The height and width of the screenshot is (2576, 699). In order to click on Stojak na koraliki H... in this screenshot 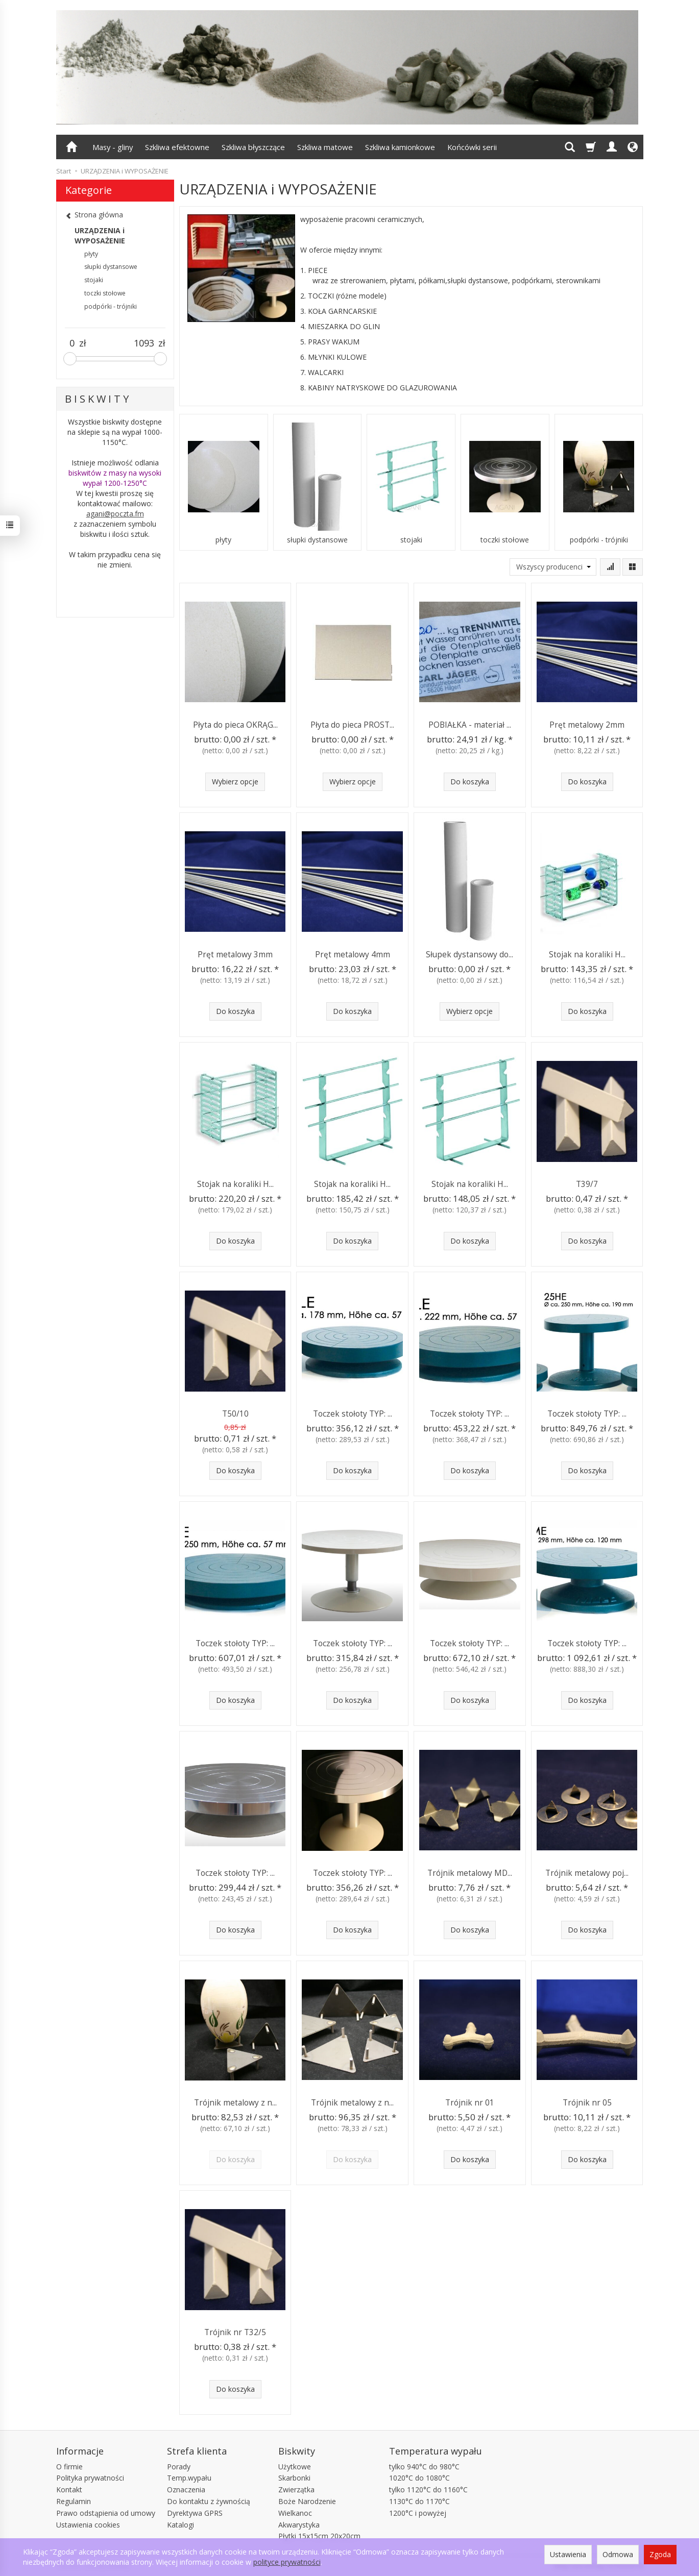, I will do `click(587, 954)`.